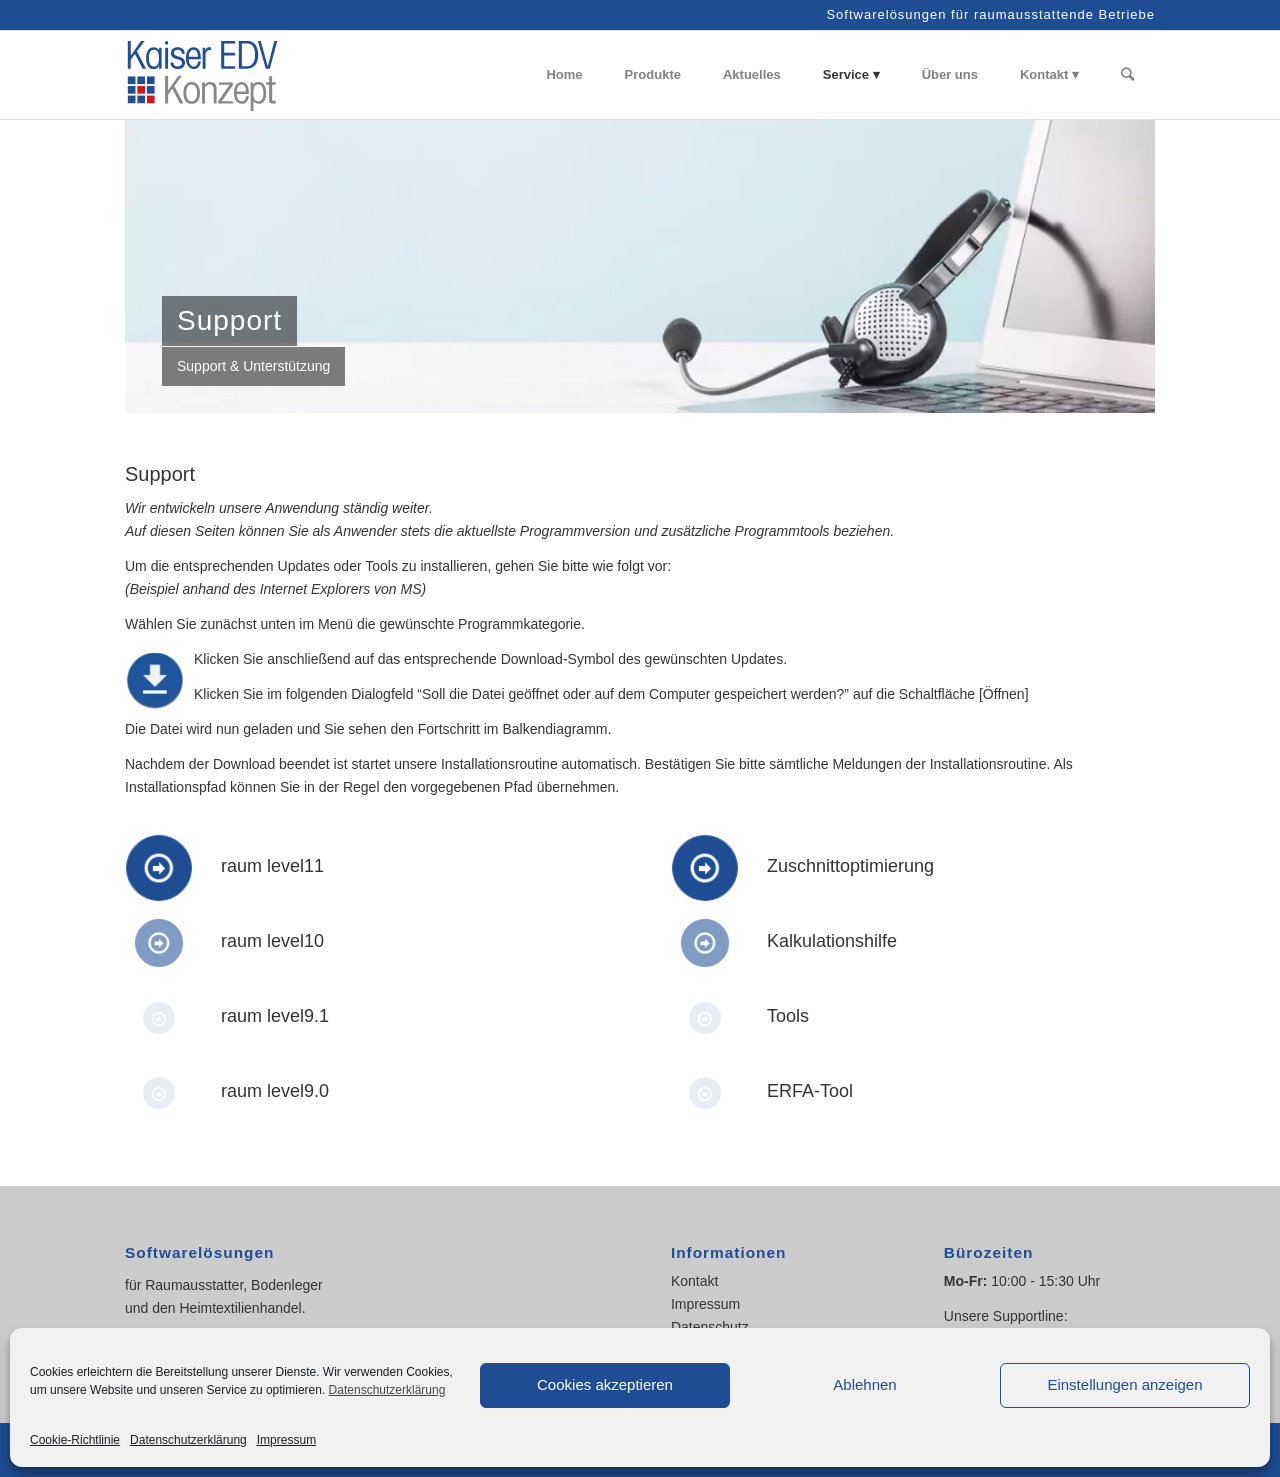 This screenshot has width=1280, height=1477. What do you see at coordinates (605, 1384) in the screenshot?
I see `Cookies akzeptieren` at bounding box center [605, 1384].